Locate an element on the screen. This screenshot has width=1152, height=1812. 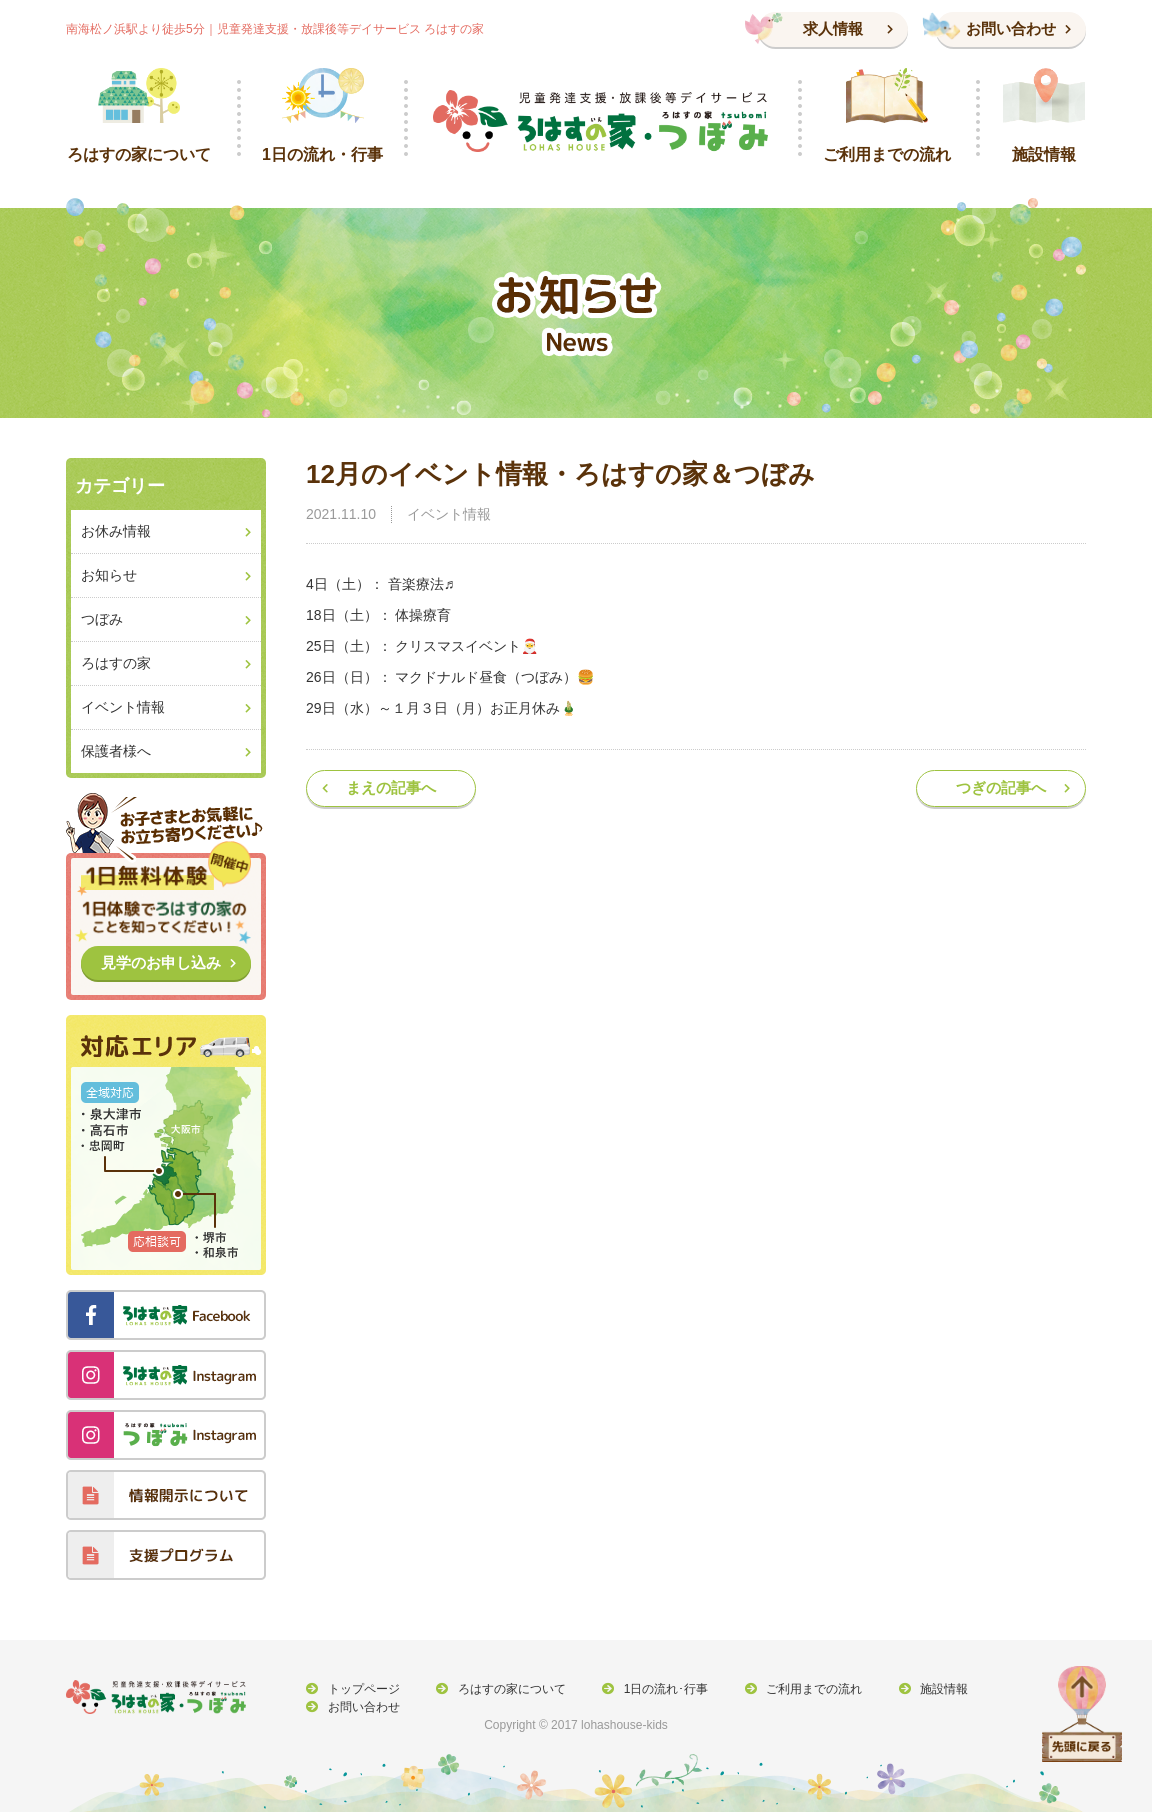
保護者様へ is located at coordinates (116, 751).